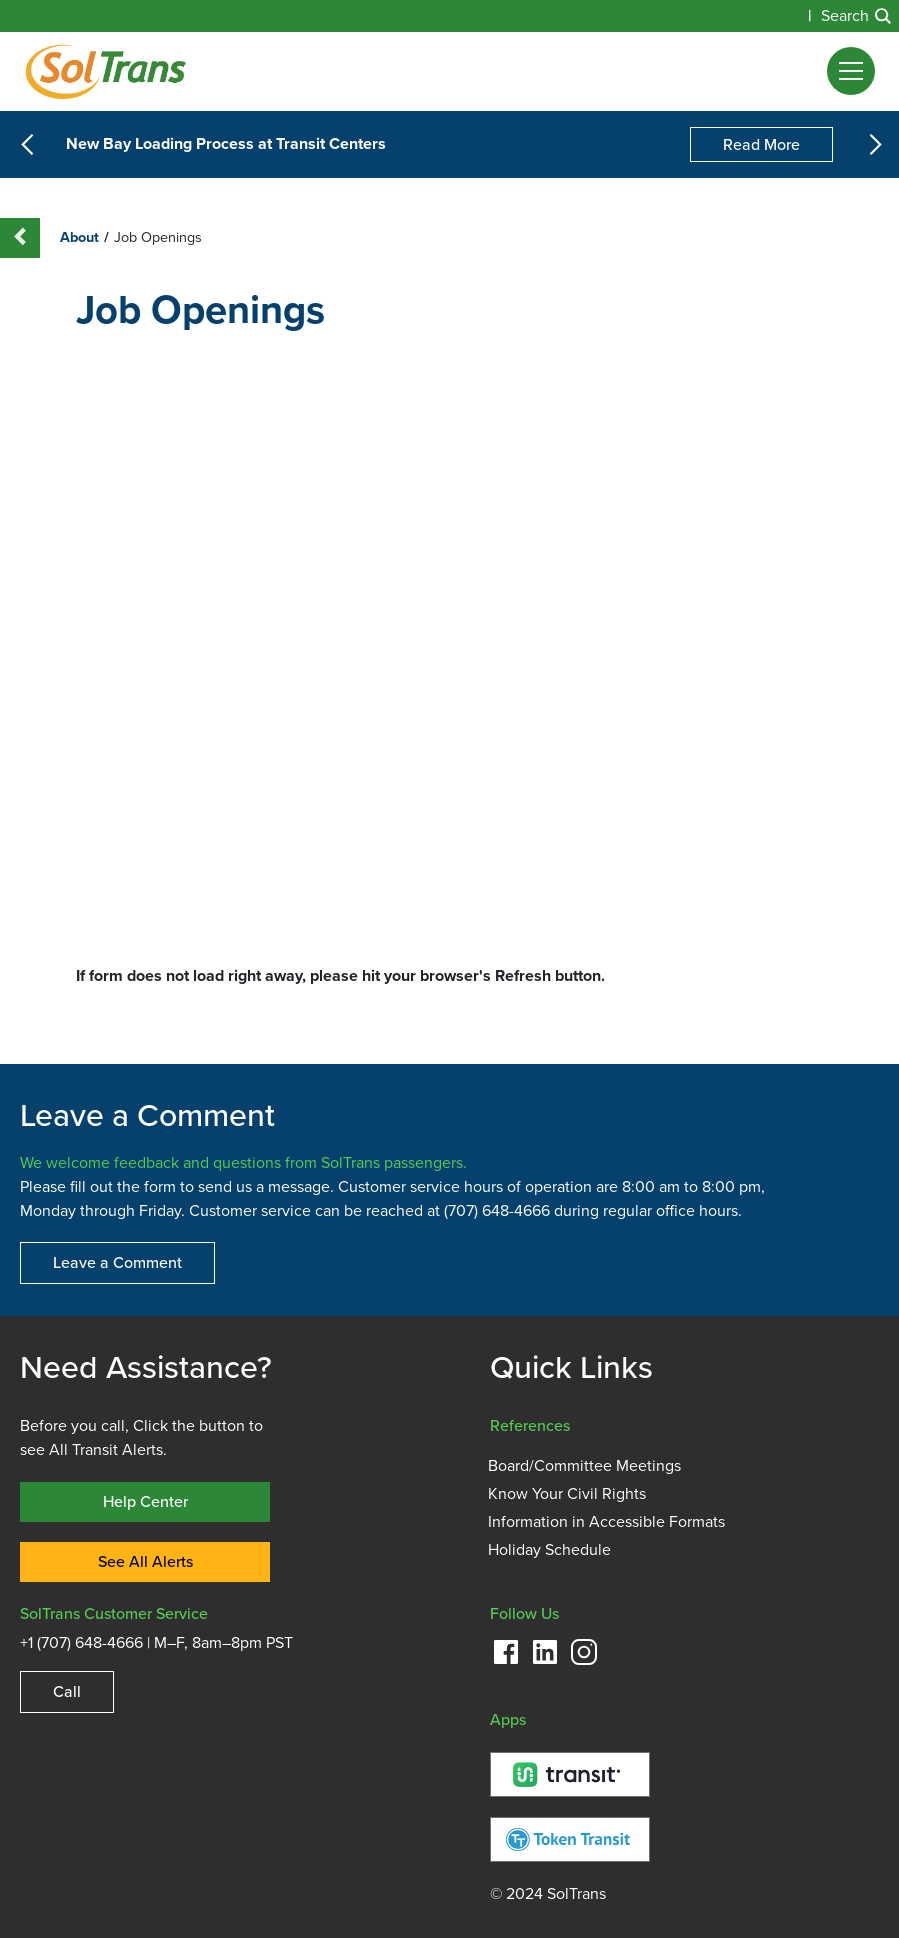 The width and height of the screenshot is (899, 1938). What do you see at coordinates (117, 1262) in the screenshot?
I see `Leave a Comment` at bounding box center [117, 1262].